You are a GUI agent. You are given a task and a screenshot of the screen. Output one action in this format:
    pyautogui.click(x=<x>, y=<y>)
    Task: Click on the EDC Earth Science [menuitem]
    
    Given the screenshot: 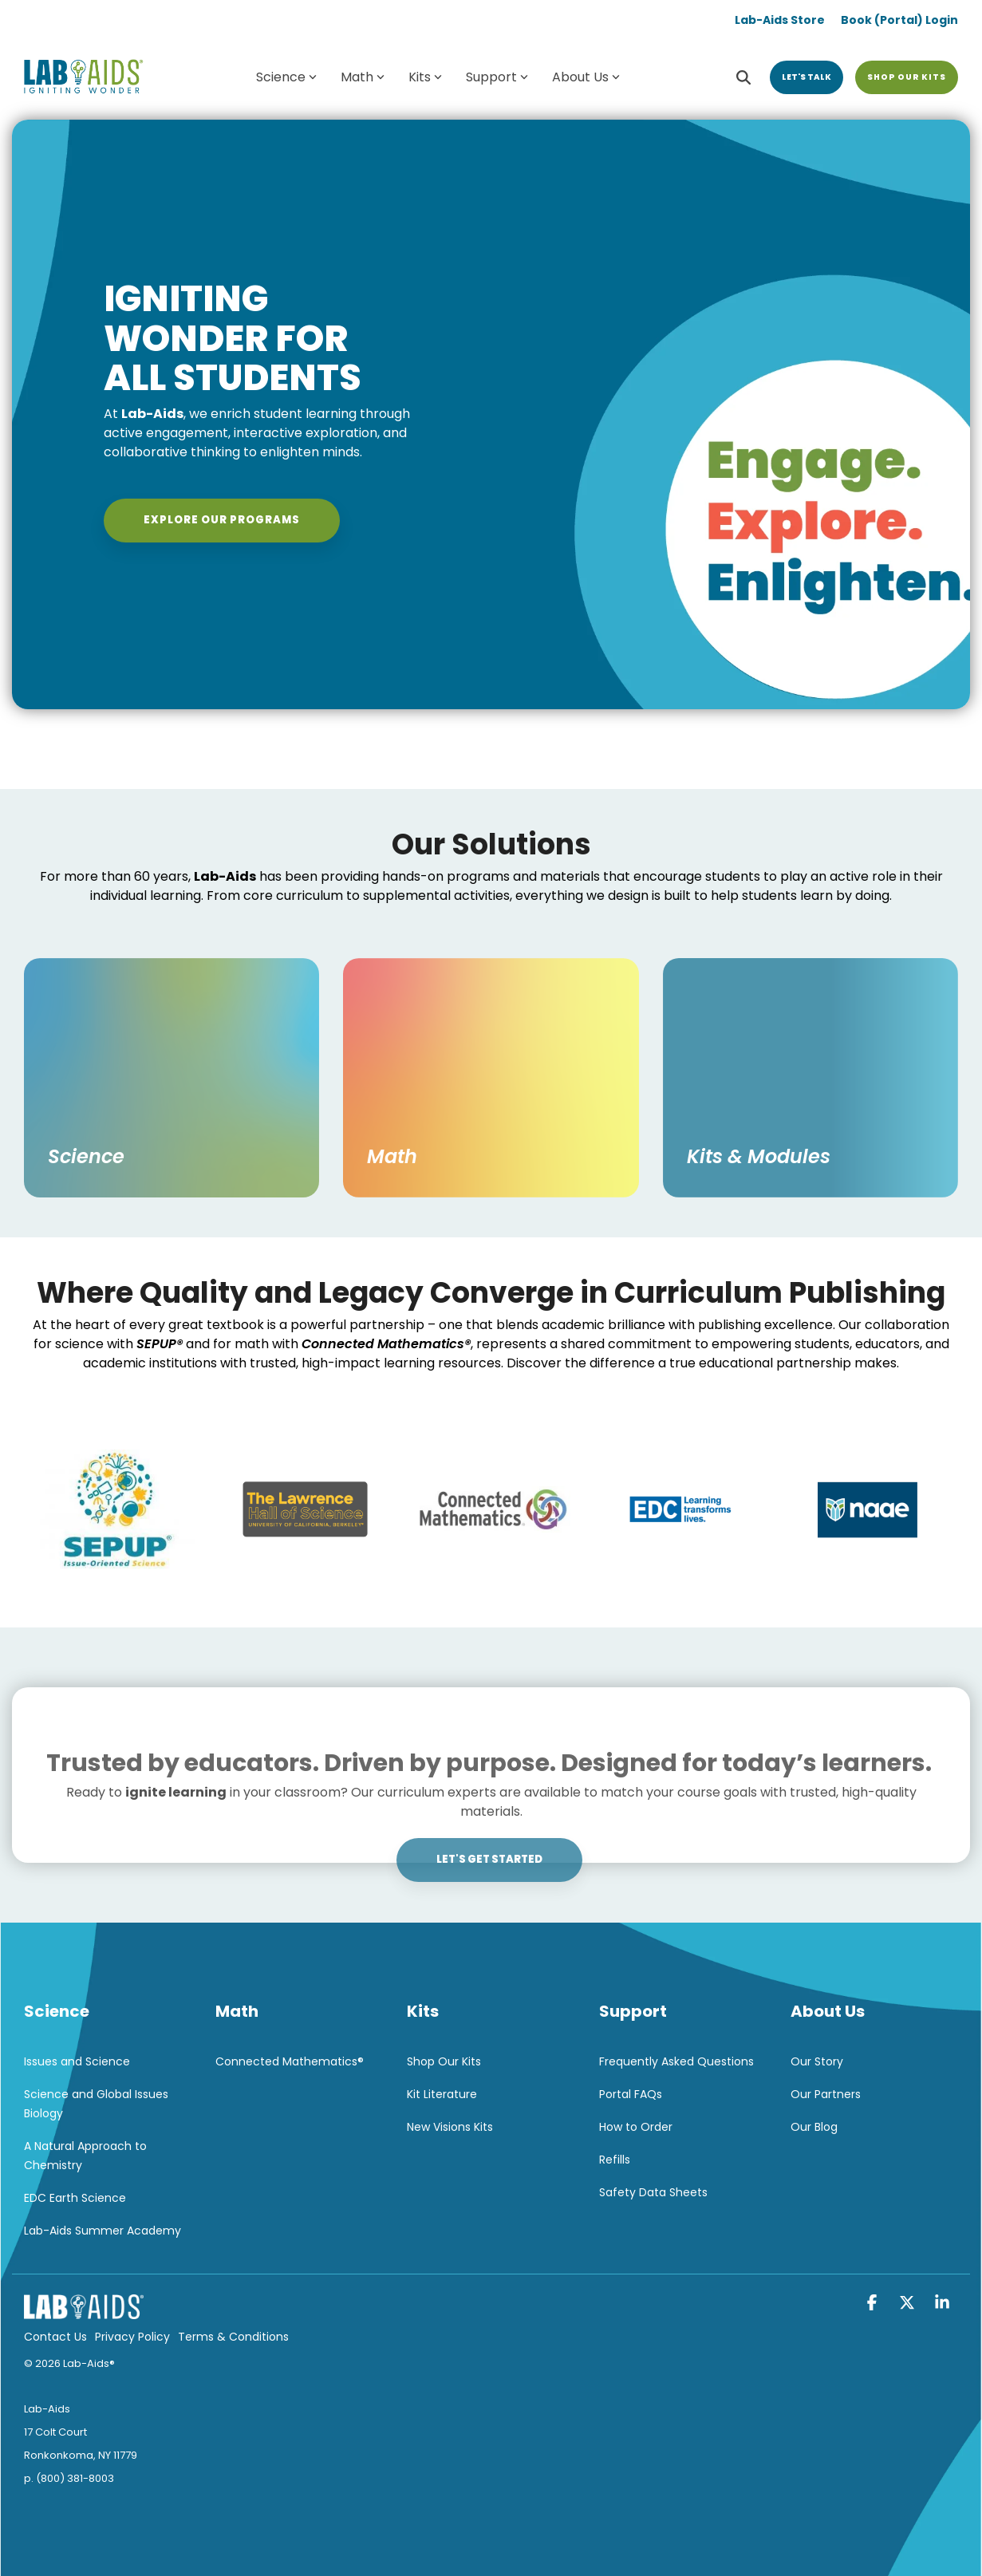 What is the action you would take?
    pyautogui.click(x=75, y=2198)
    